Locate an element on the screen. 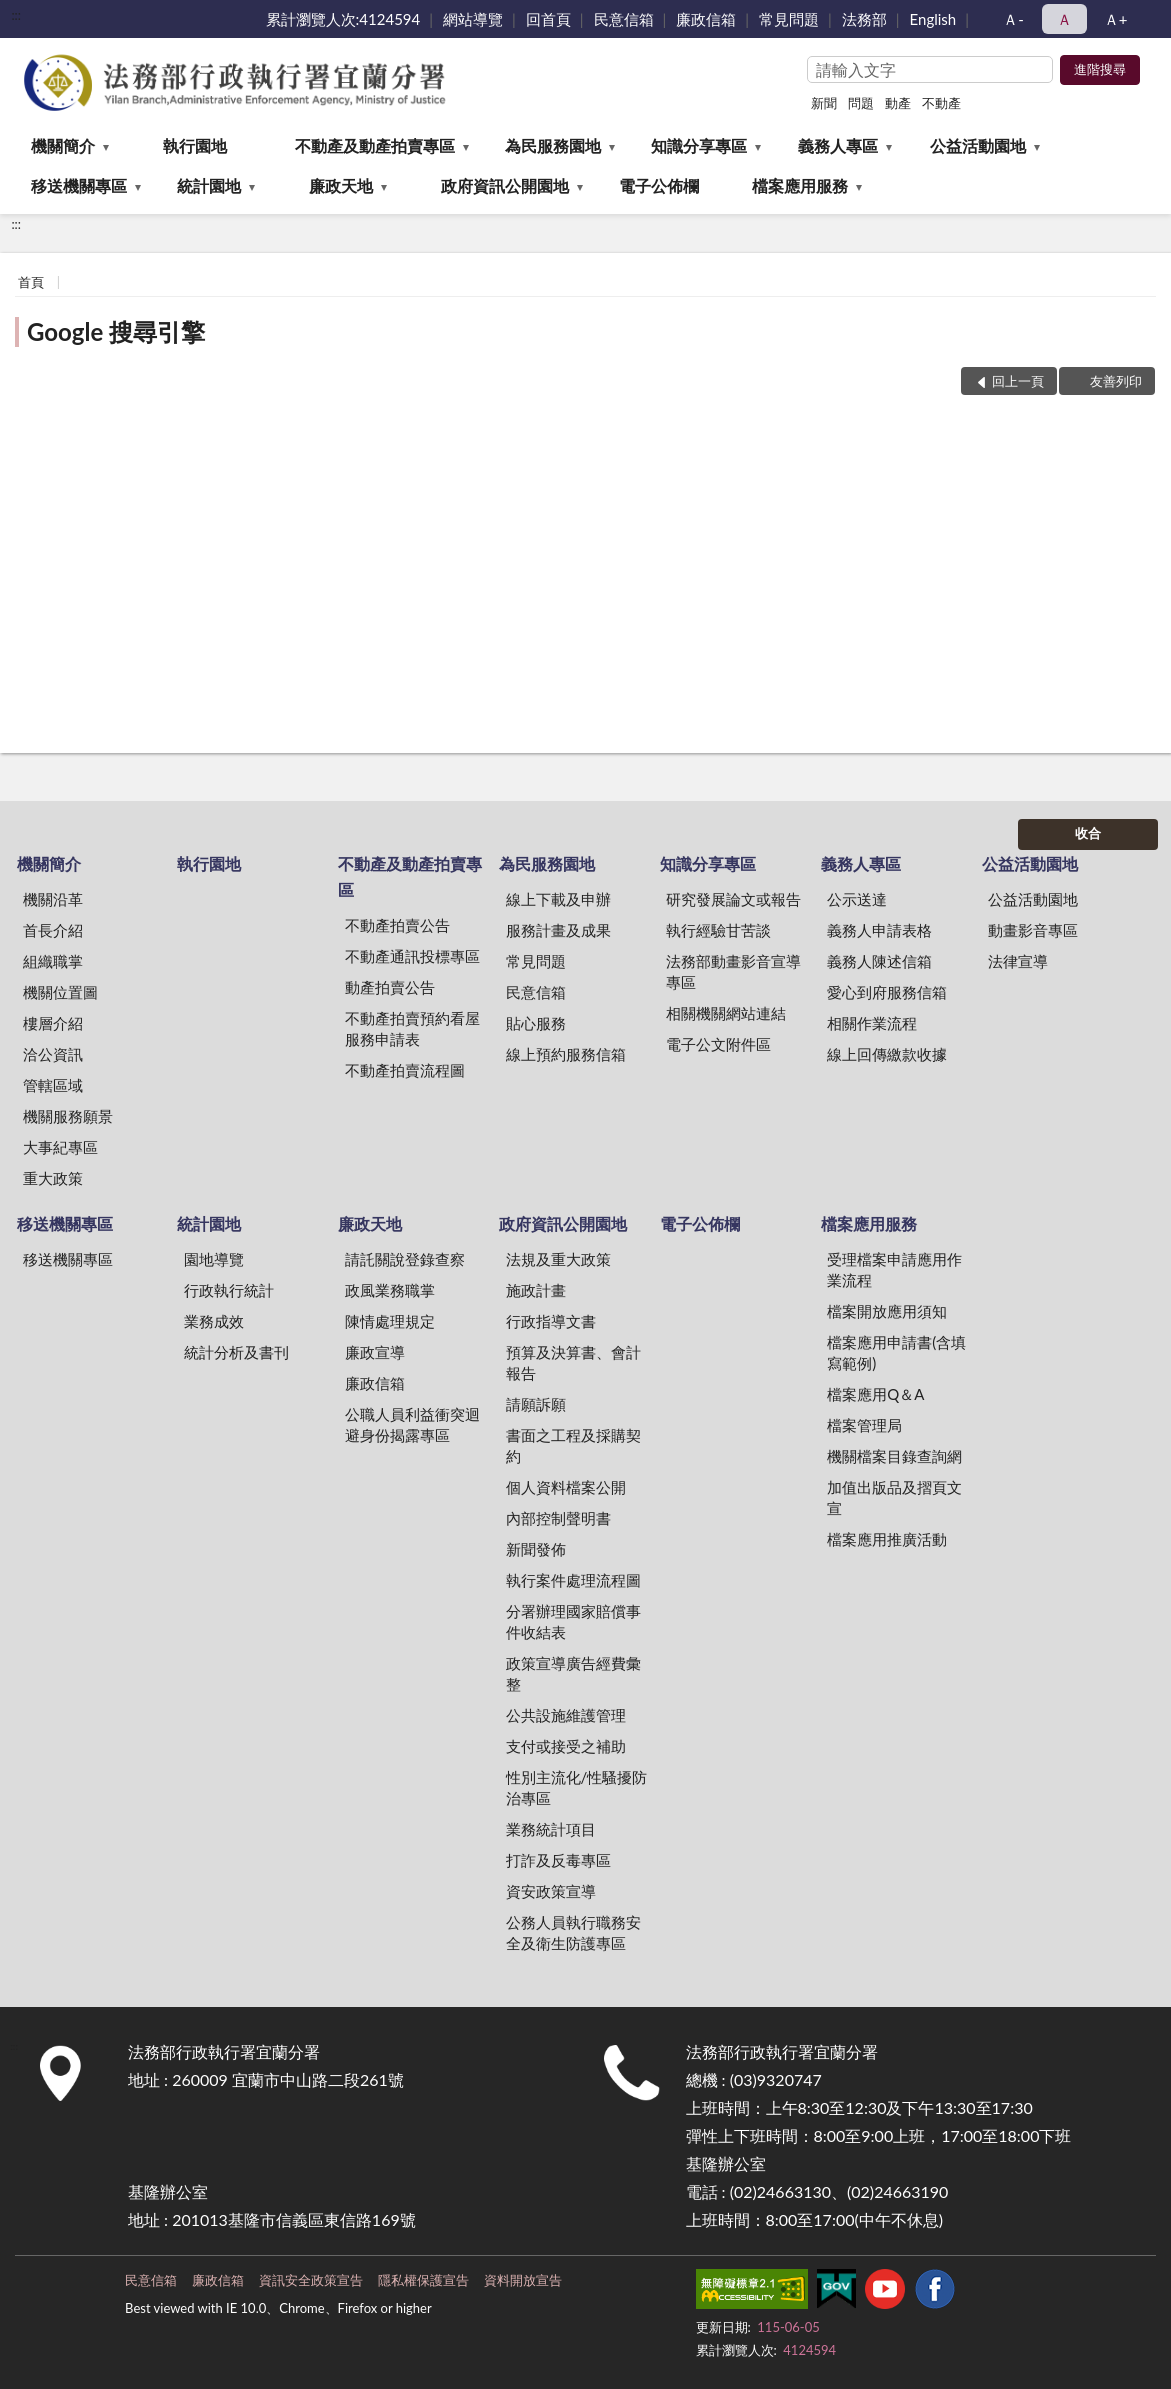 Image resolution: width=1171 pixels, height=2389 pixels. 廉政天地 is located at coordinates (341, 185).